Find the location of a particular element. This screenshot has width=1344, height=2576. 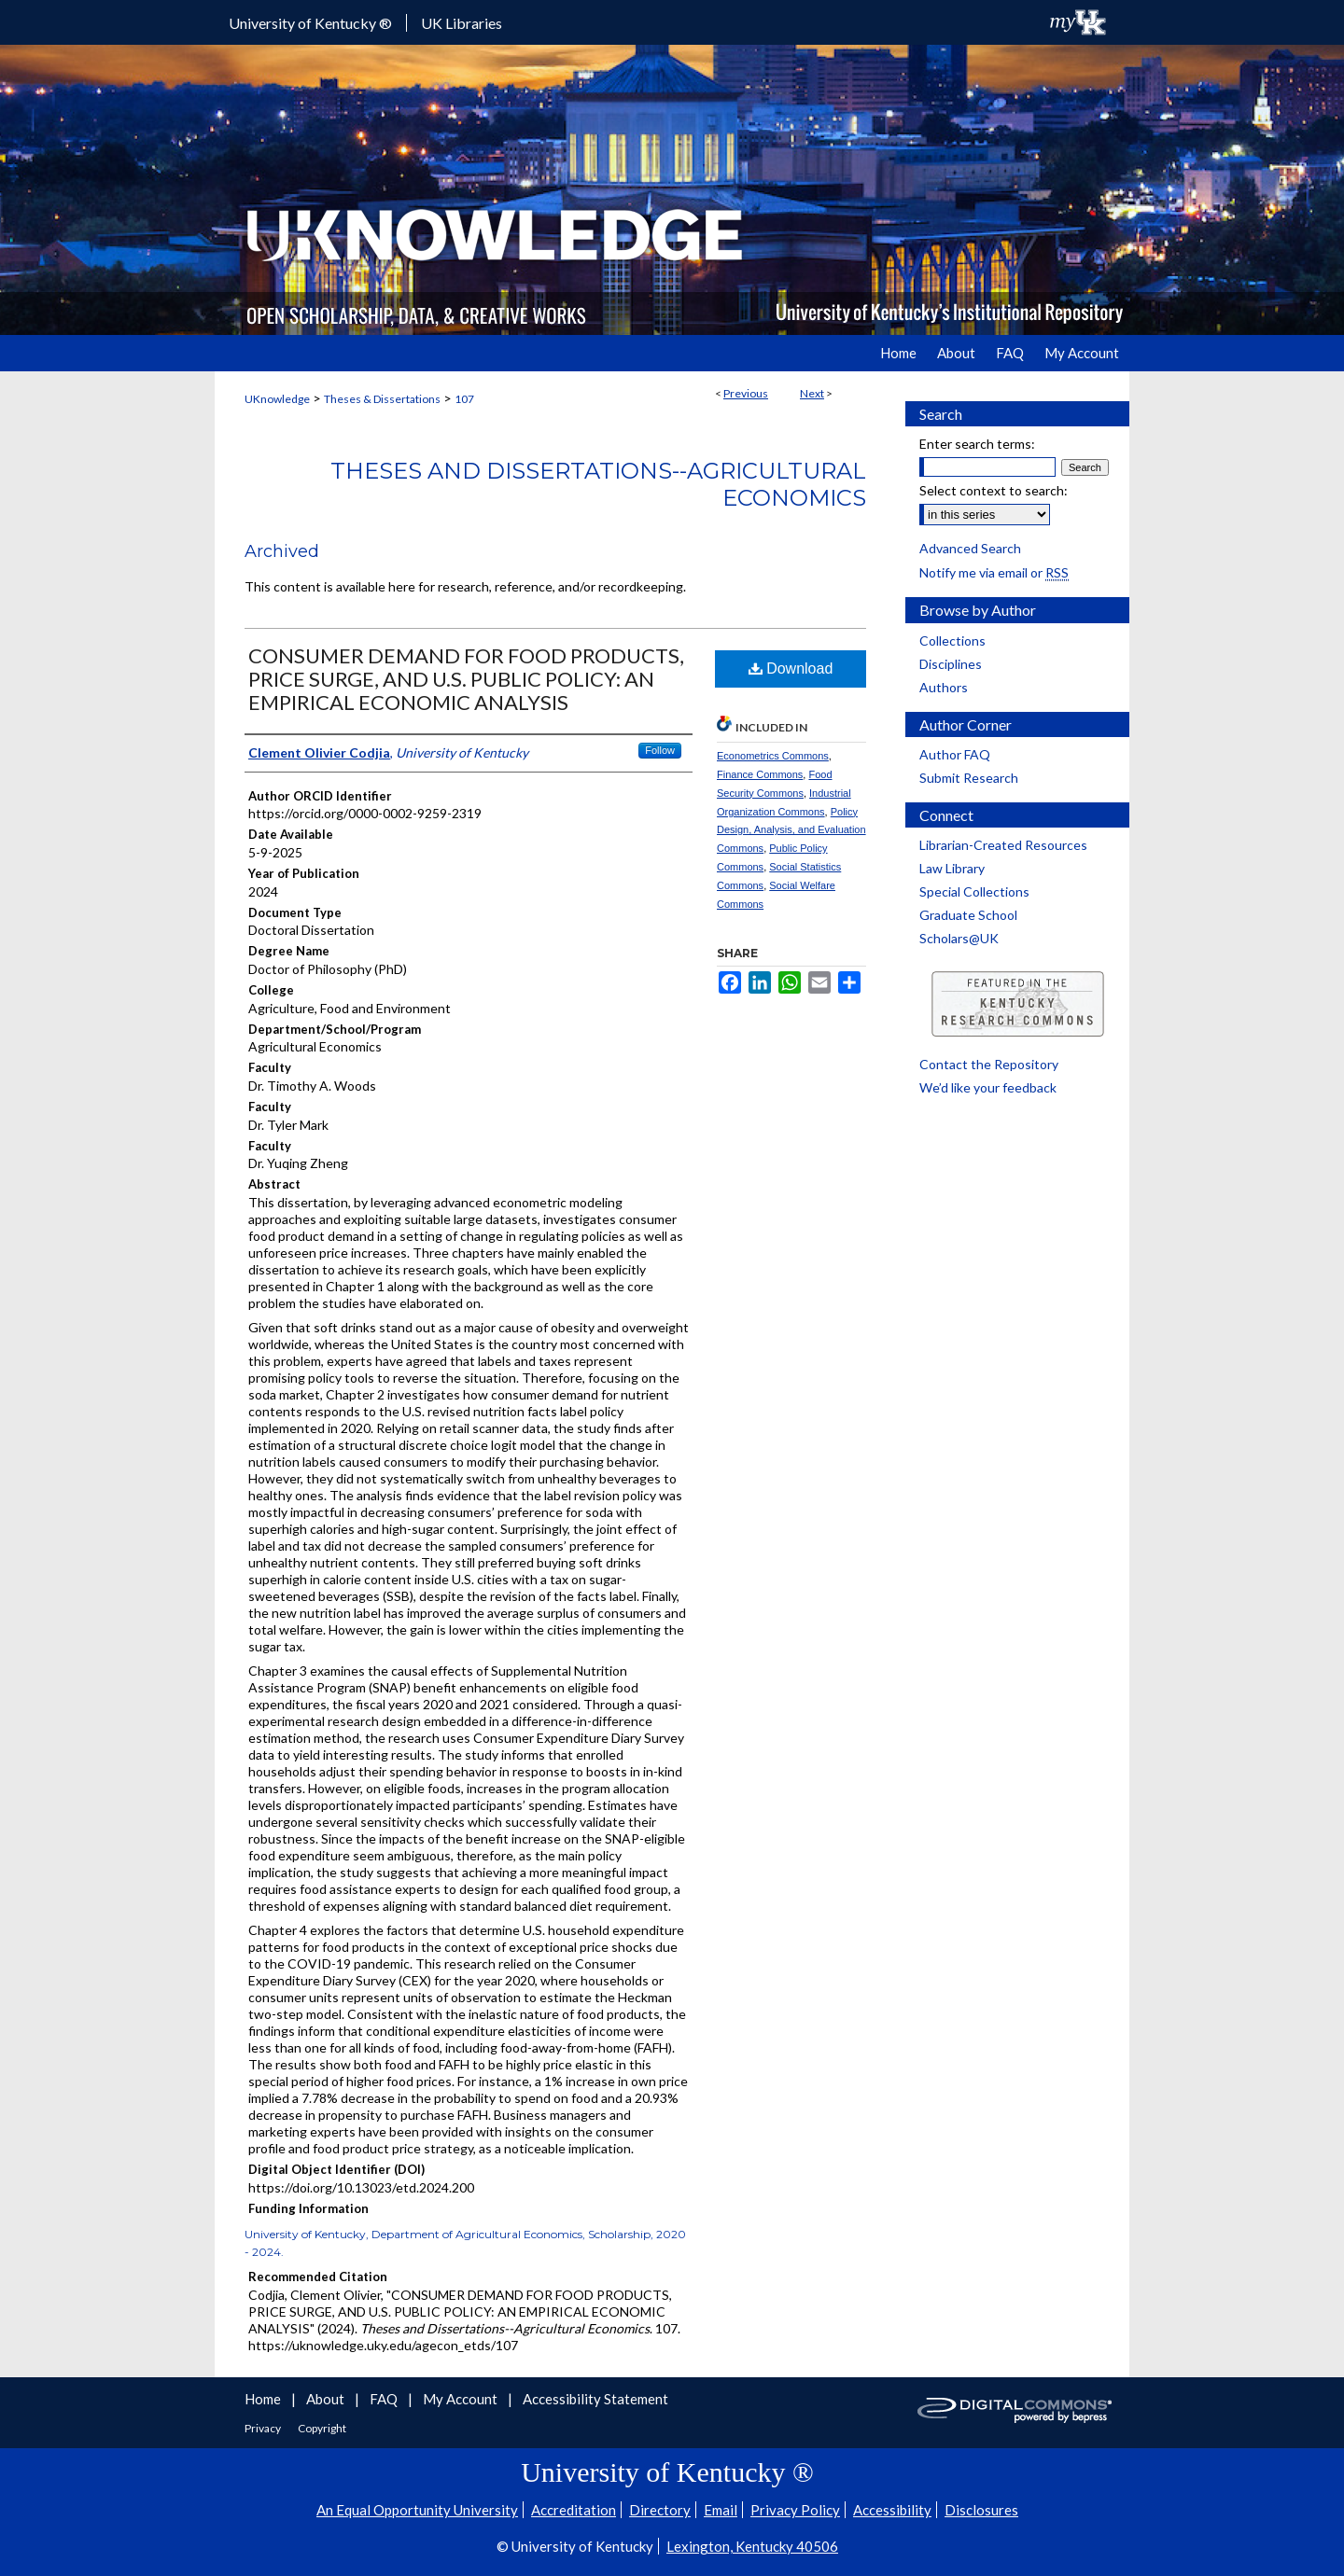

Privacy is located at coordinates (264, 2428).